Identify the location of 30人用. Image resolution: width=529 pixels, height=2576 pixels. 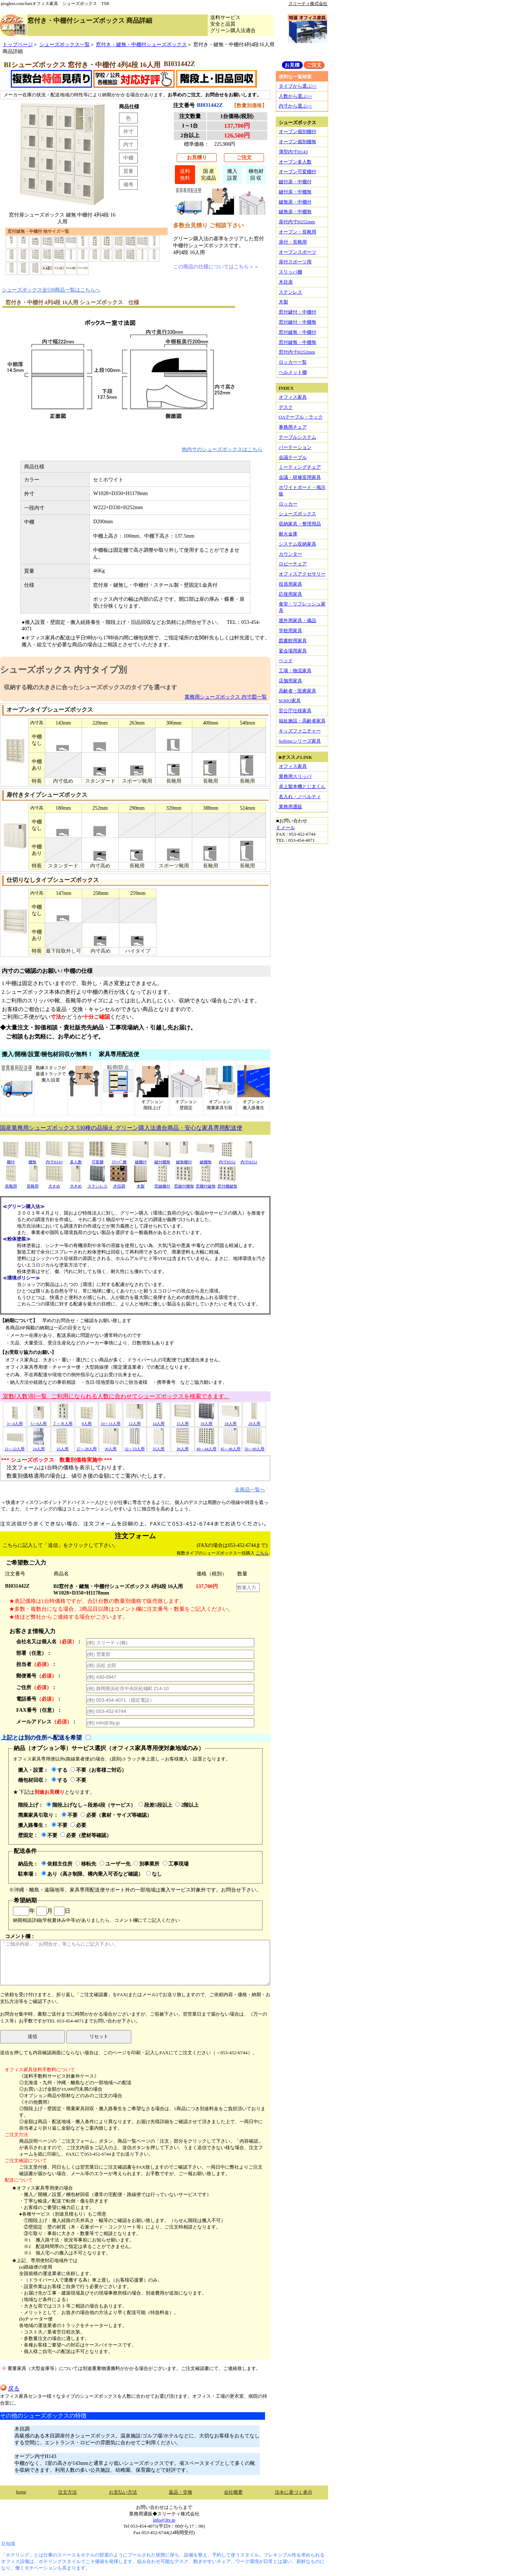
(111, 1446).